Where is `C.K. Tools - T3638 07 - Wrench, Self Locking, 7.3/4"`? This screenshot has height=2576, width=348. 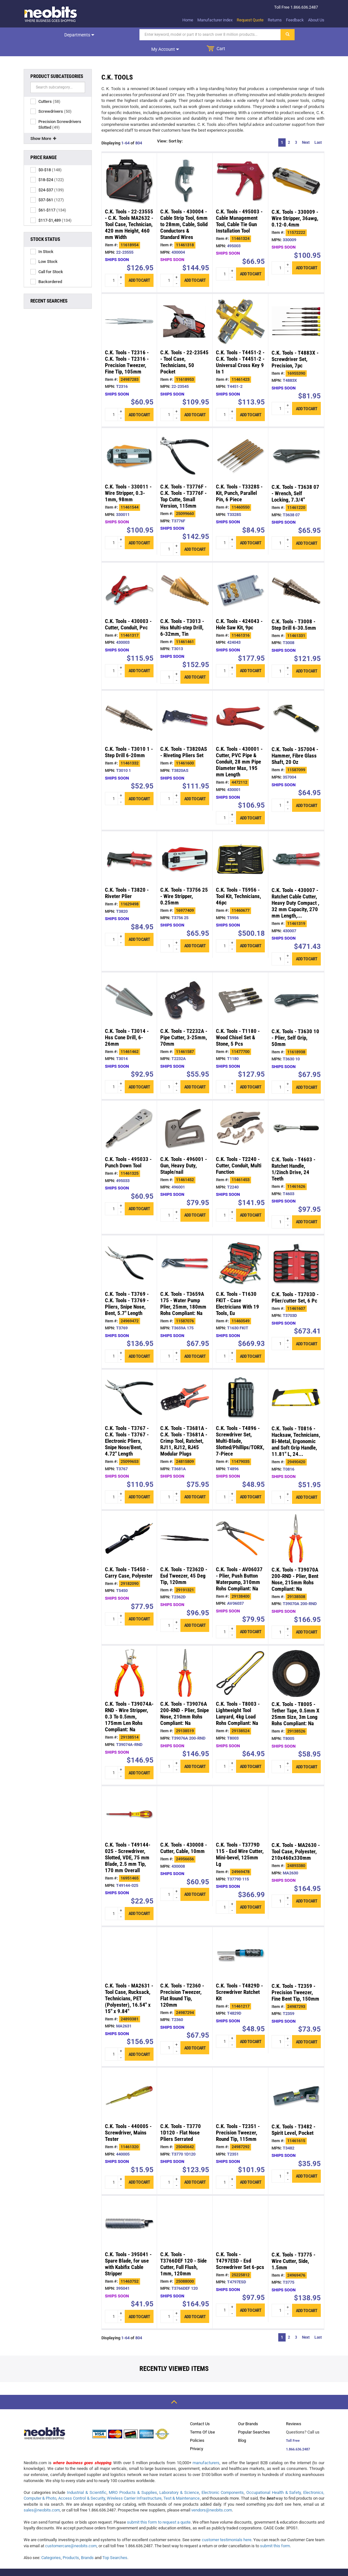 C.K. Tools - T3638 07 - Wrench, Self Locking, 7.3/4" is located at coordinates (295, 478).